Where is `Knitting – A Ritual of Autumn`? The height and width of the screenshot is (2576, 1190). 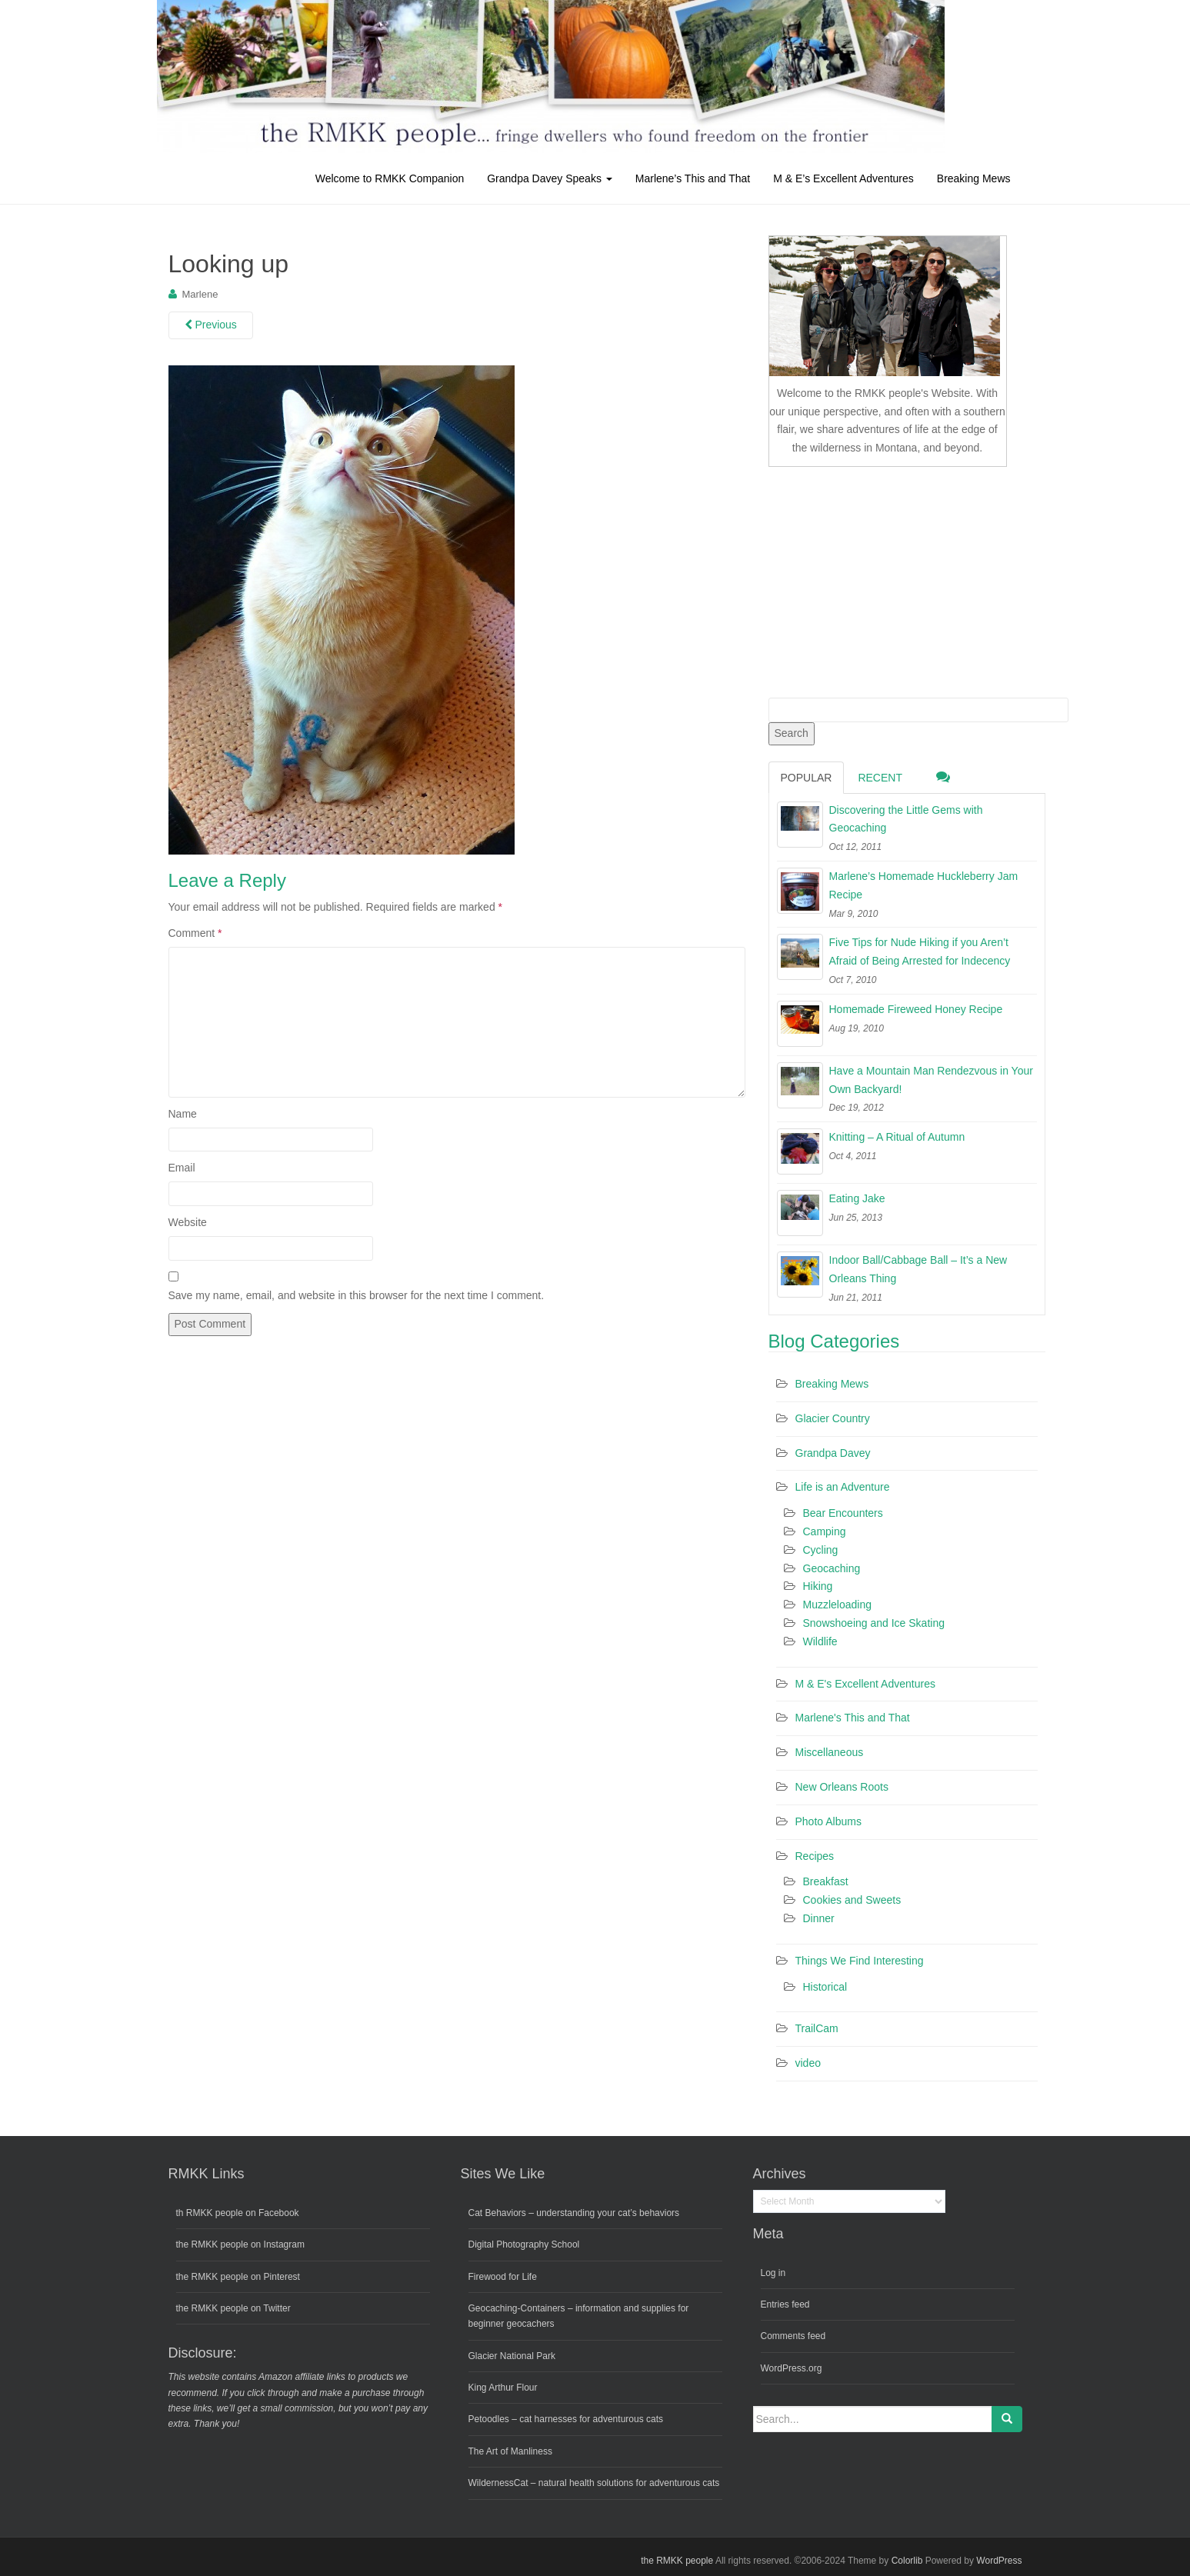
Knitting – A Ritual of Autumn is located at coordinates (897, 1137).